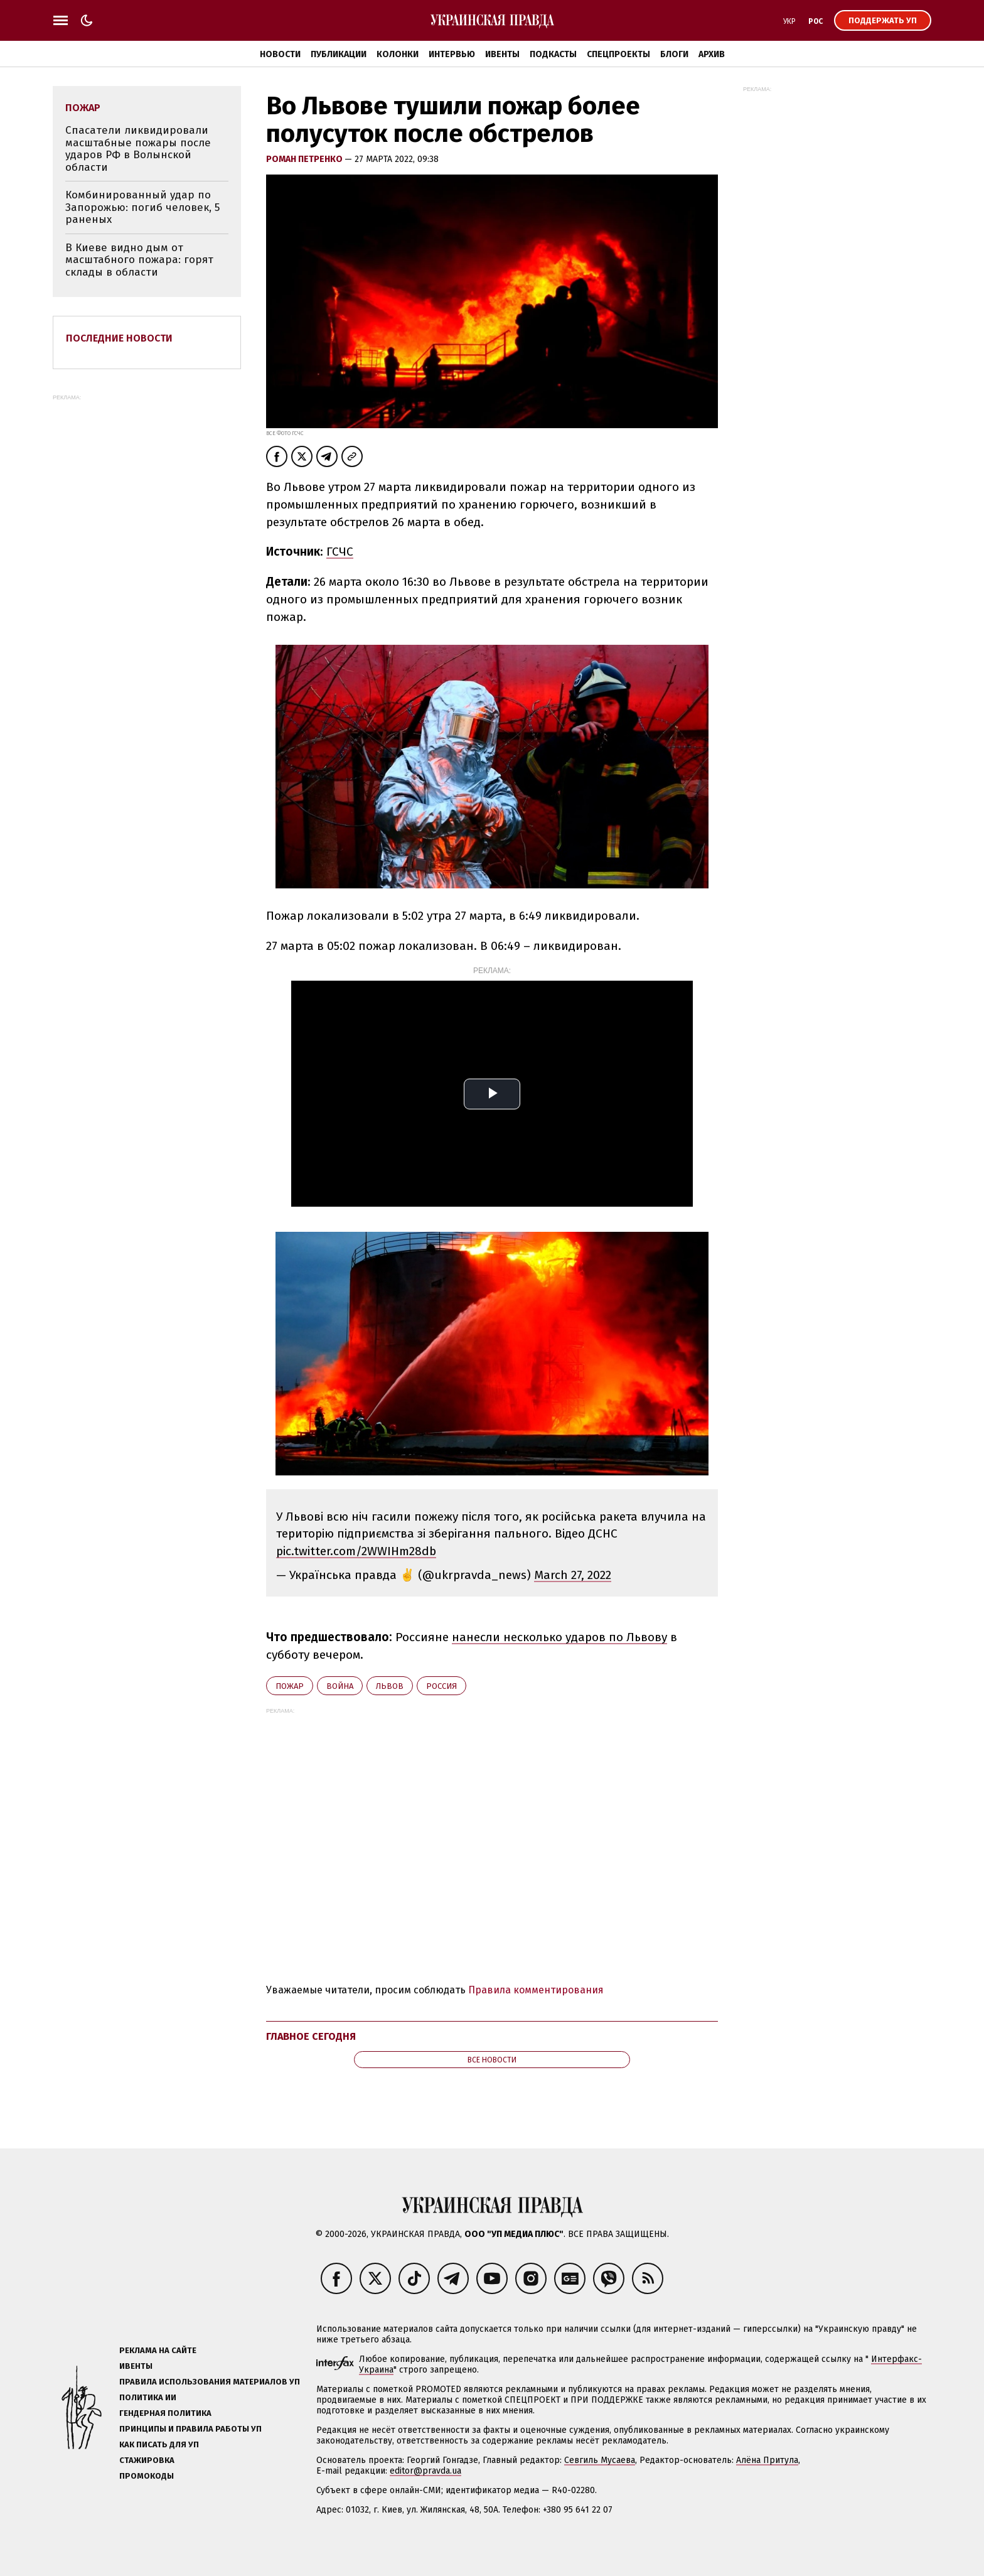  I want to click on Интервью, so click(452, 54).